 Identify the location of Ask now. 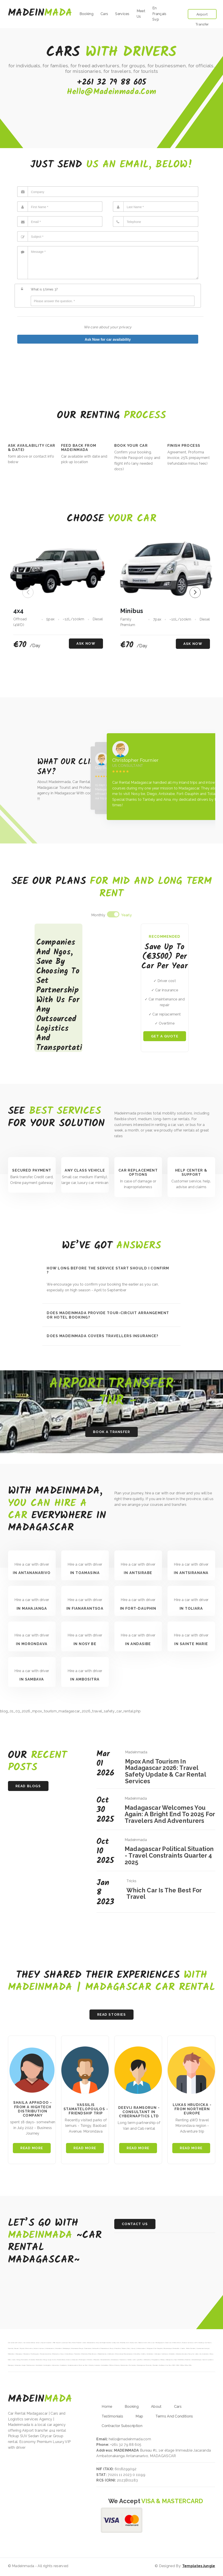
(83, 644).